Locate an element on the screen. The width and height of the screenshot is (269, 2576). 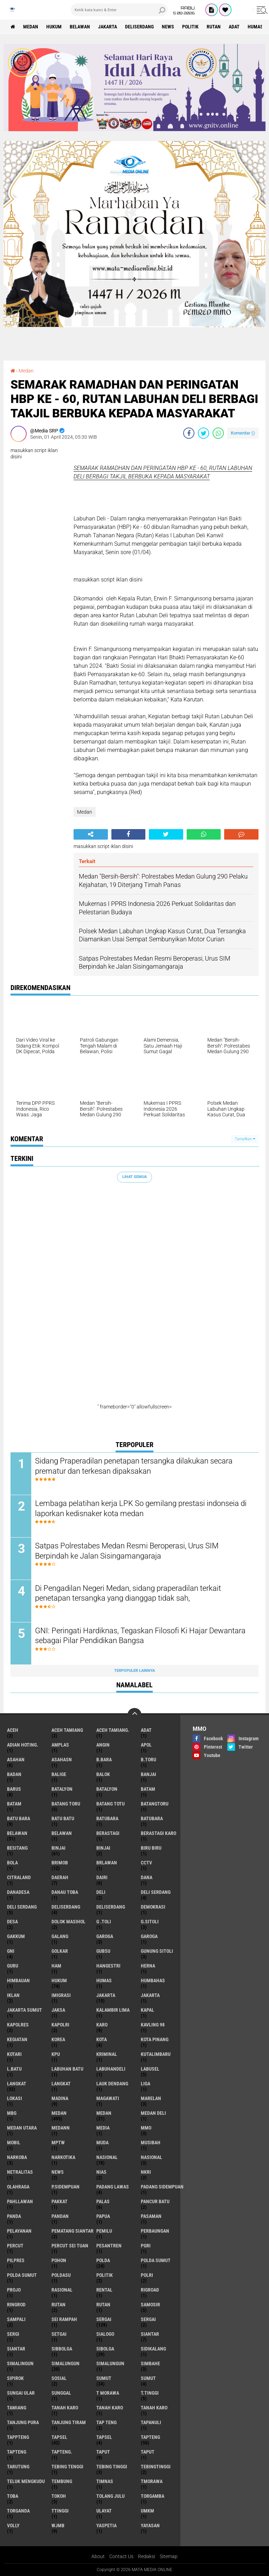
G .TOLI is located at coordinates (103, 1921).